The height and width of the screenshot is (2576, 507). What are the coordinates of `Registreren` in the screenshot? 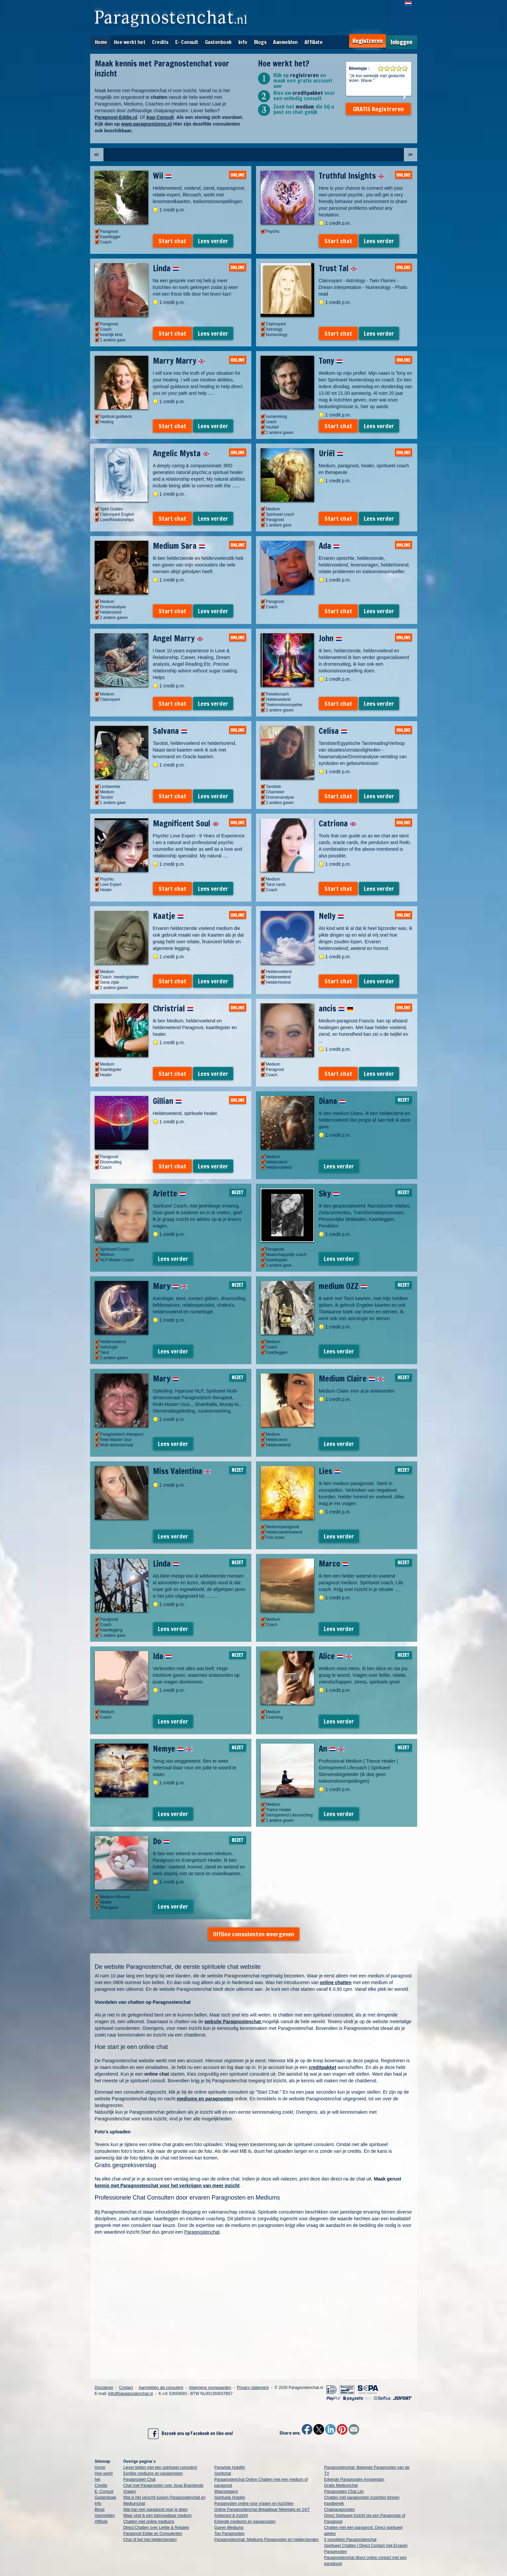 It's located at (367, 41).